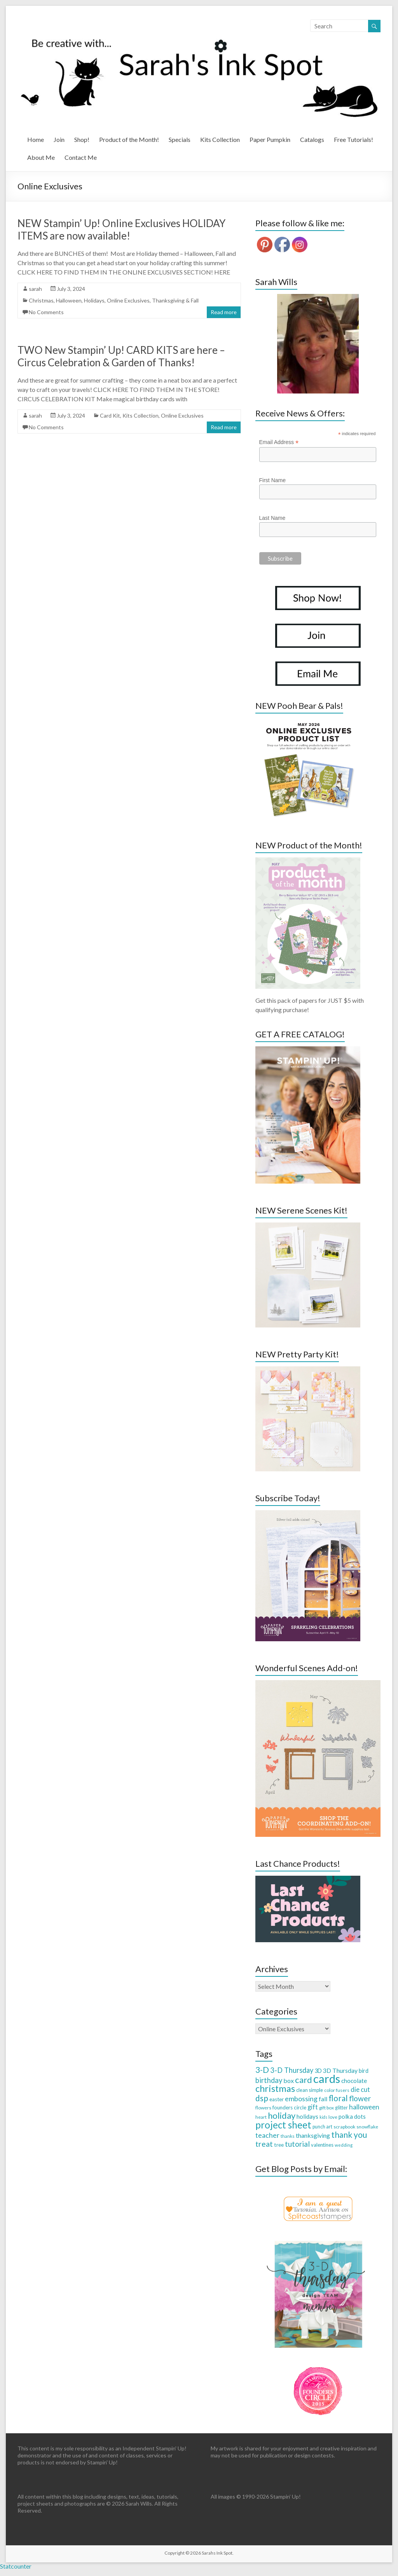 Image resolution: width=398 pixels, height=2576 pixels. Describe the element at coordinates (121, 356) in the screenshot. I see `TWO New Stampin’ Up! CARD KITS are here – Circus Celebration & Garden of Thanks!` at that location.